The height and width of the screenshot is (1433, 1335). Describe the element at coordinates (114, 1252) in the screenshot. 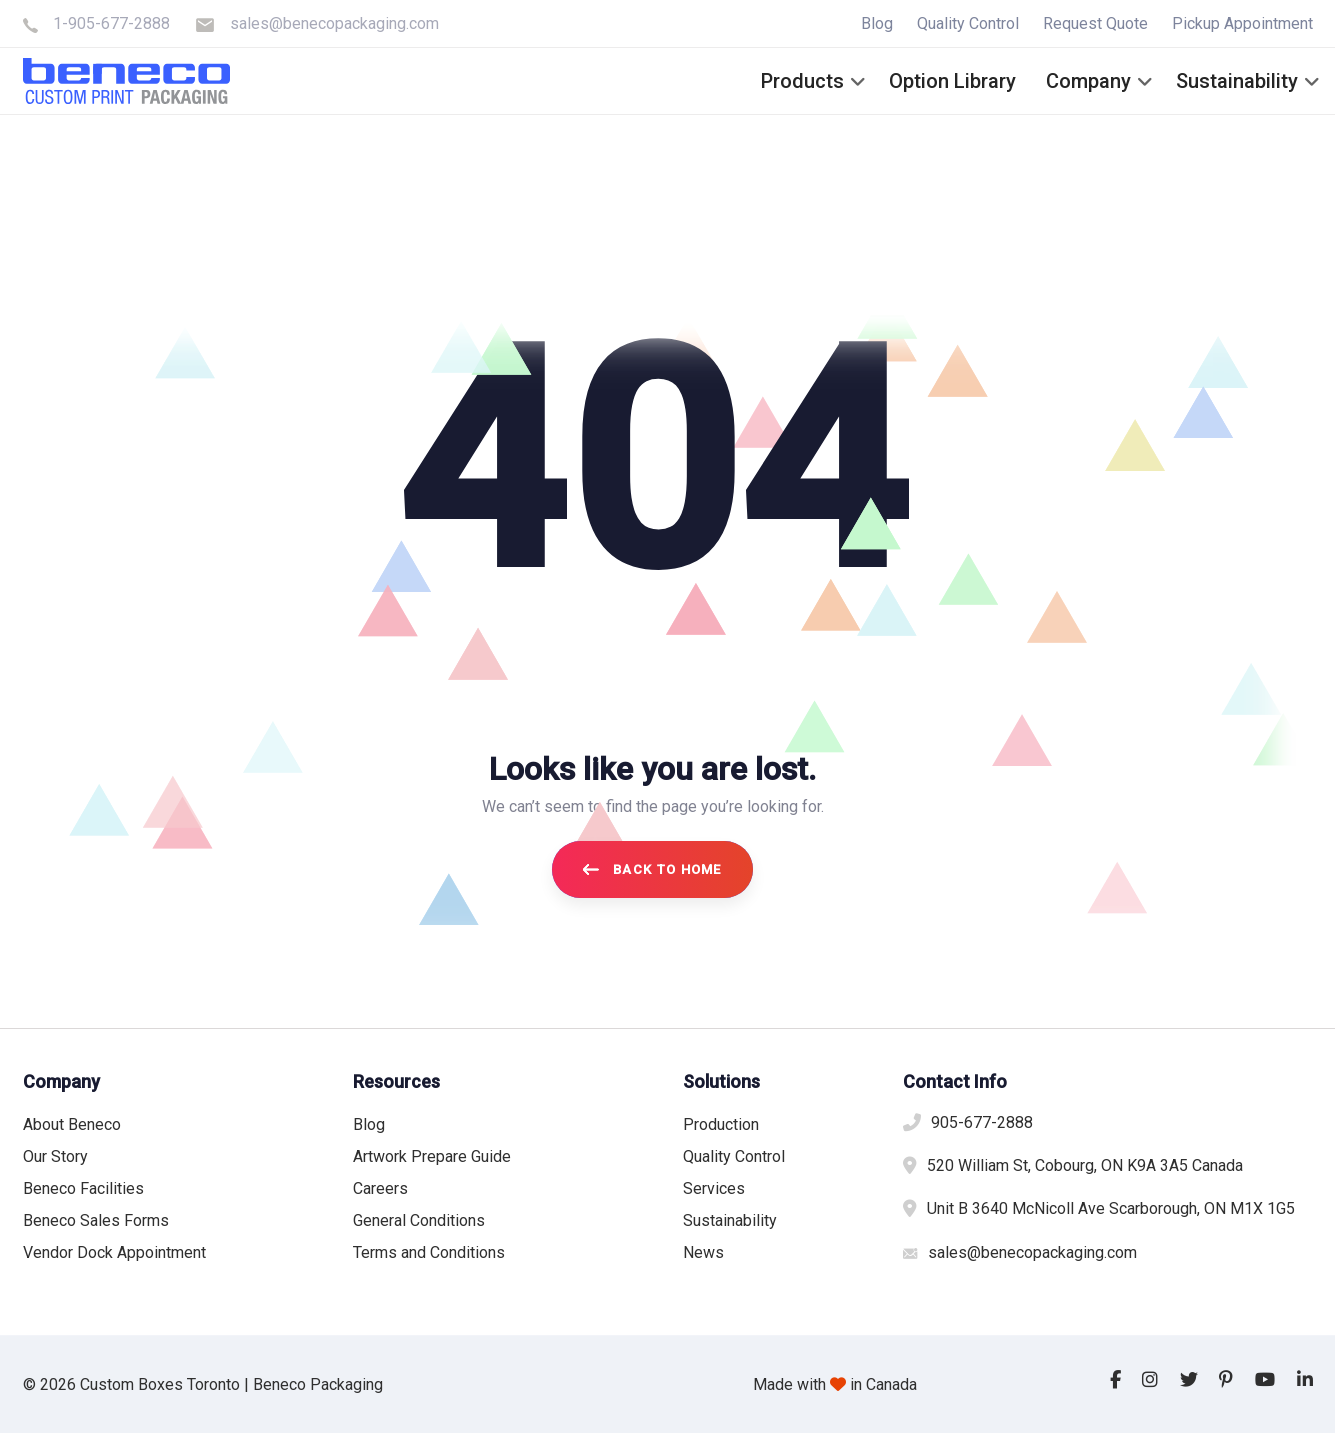

I see `Vendor Dock Appointment` at that location.